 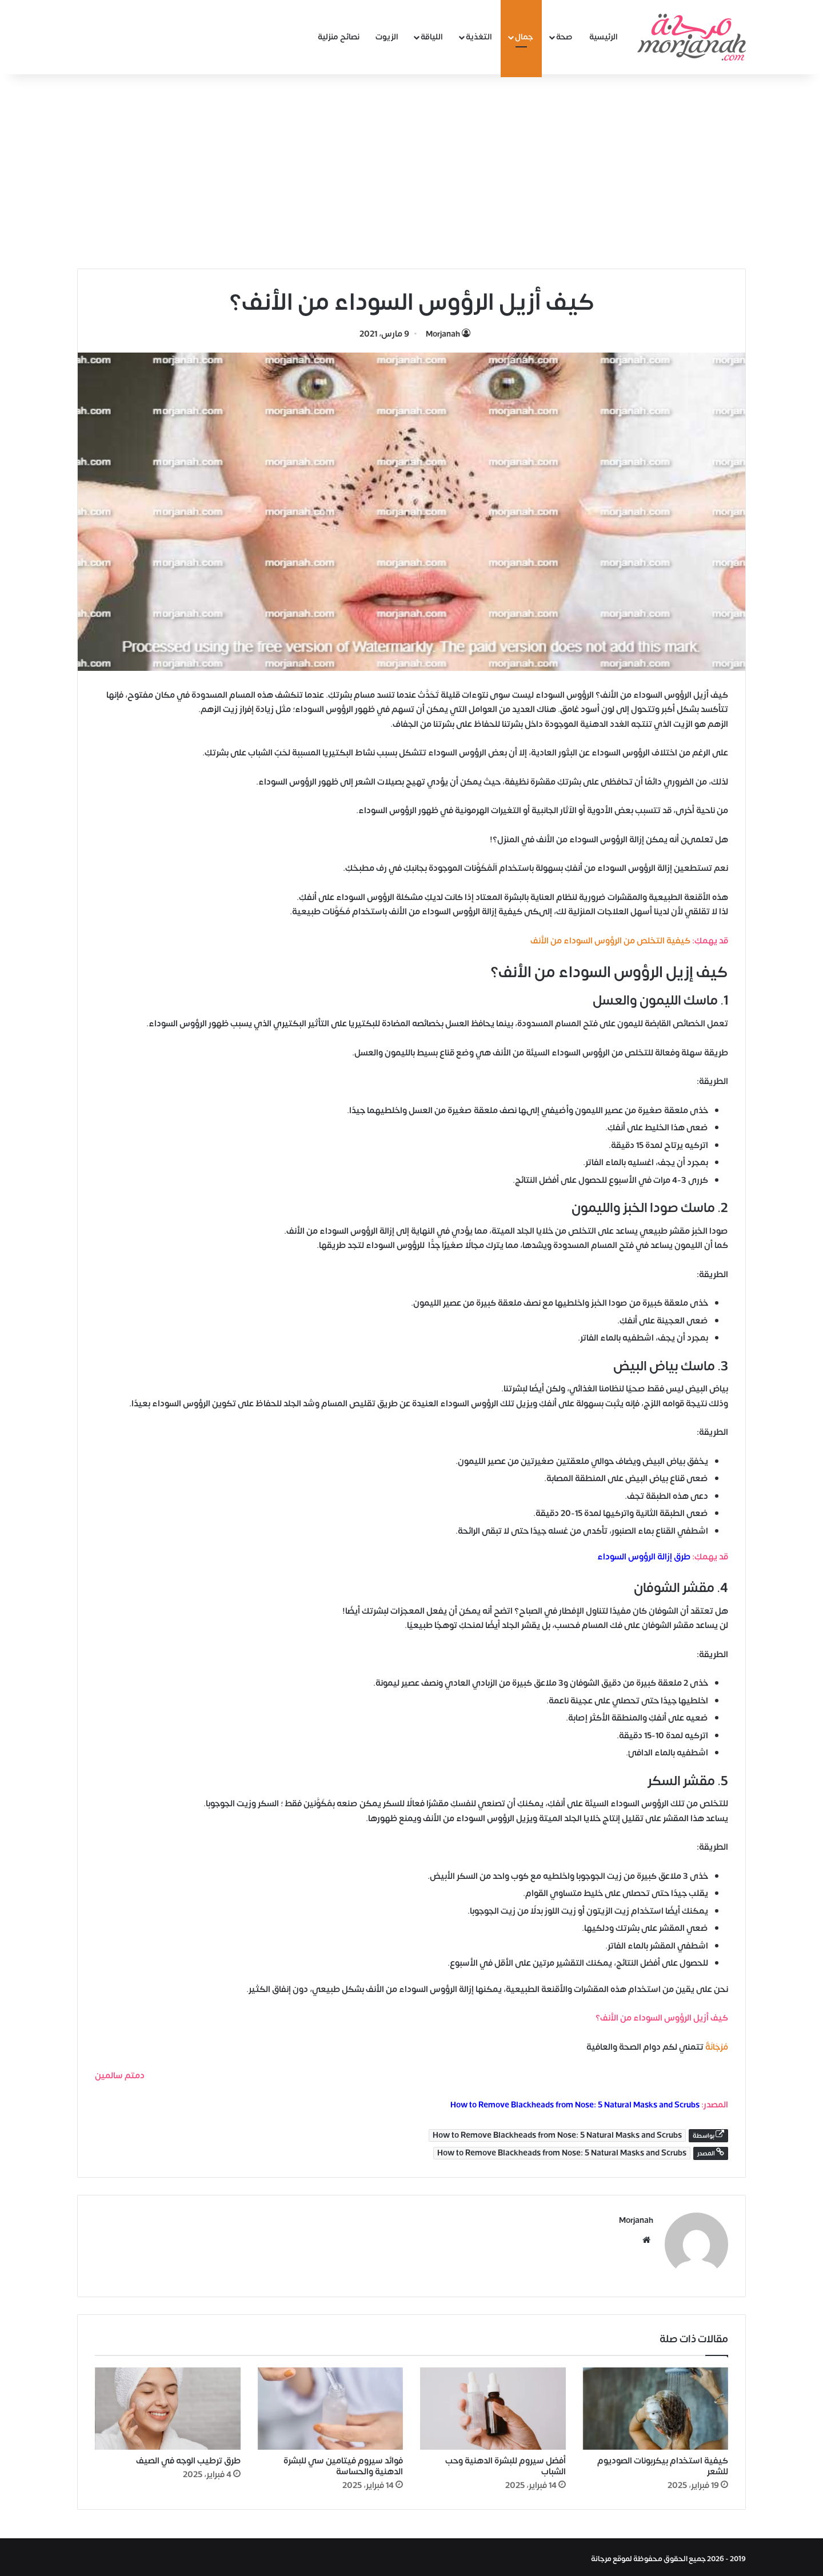 What do you see at coordinates (493, 2406) in the screenshot?
I see `[أفضل سيروم للبشرة الدهنية وحب الشباب]` at bounding box center [493, 2406].